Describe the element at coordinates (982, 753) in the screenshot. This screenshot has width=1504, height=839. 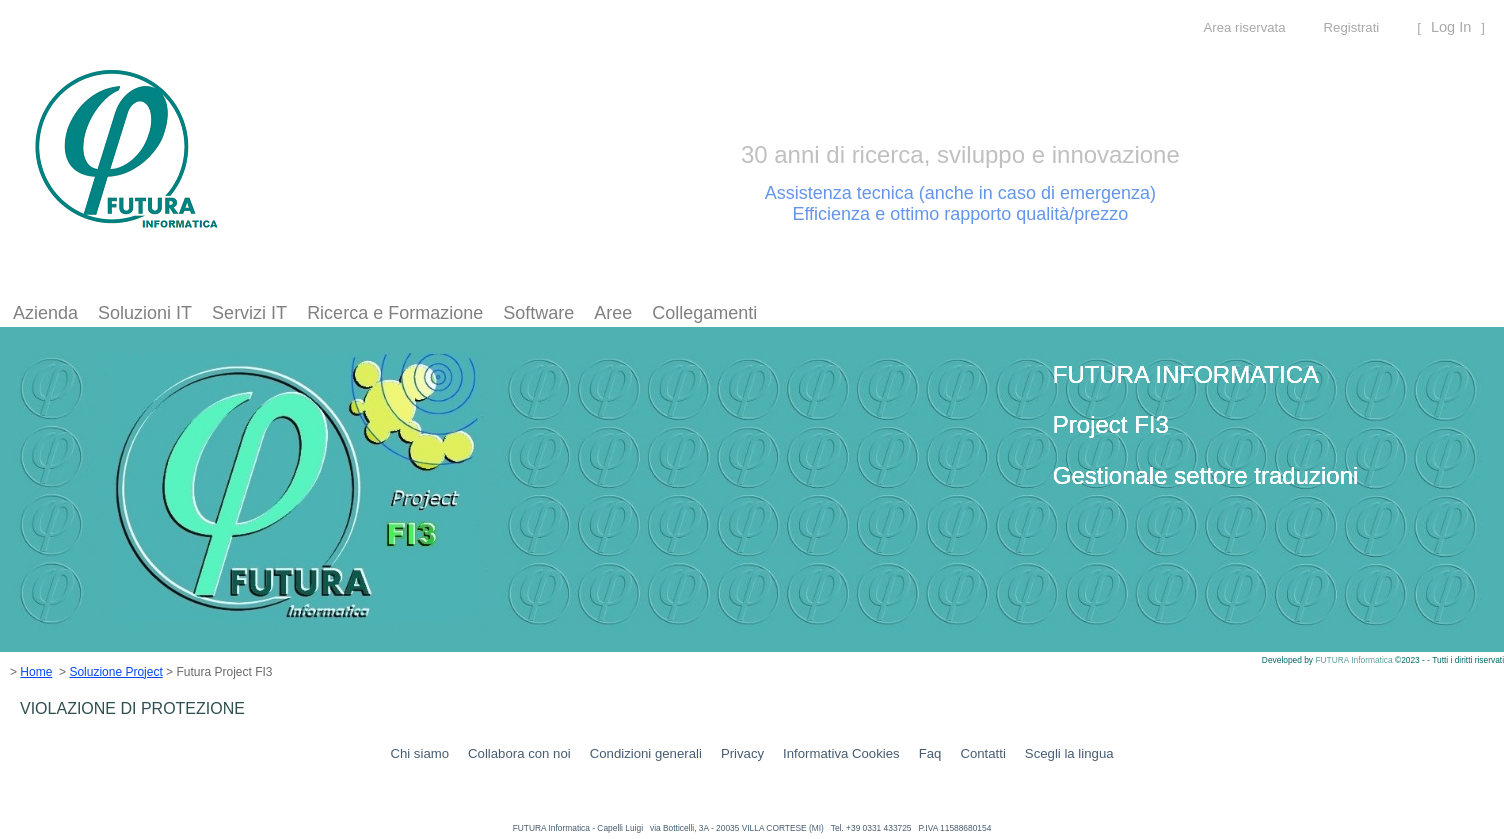
I see `Contatti` at that location.